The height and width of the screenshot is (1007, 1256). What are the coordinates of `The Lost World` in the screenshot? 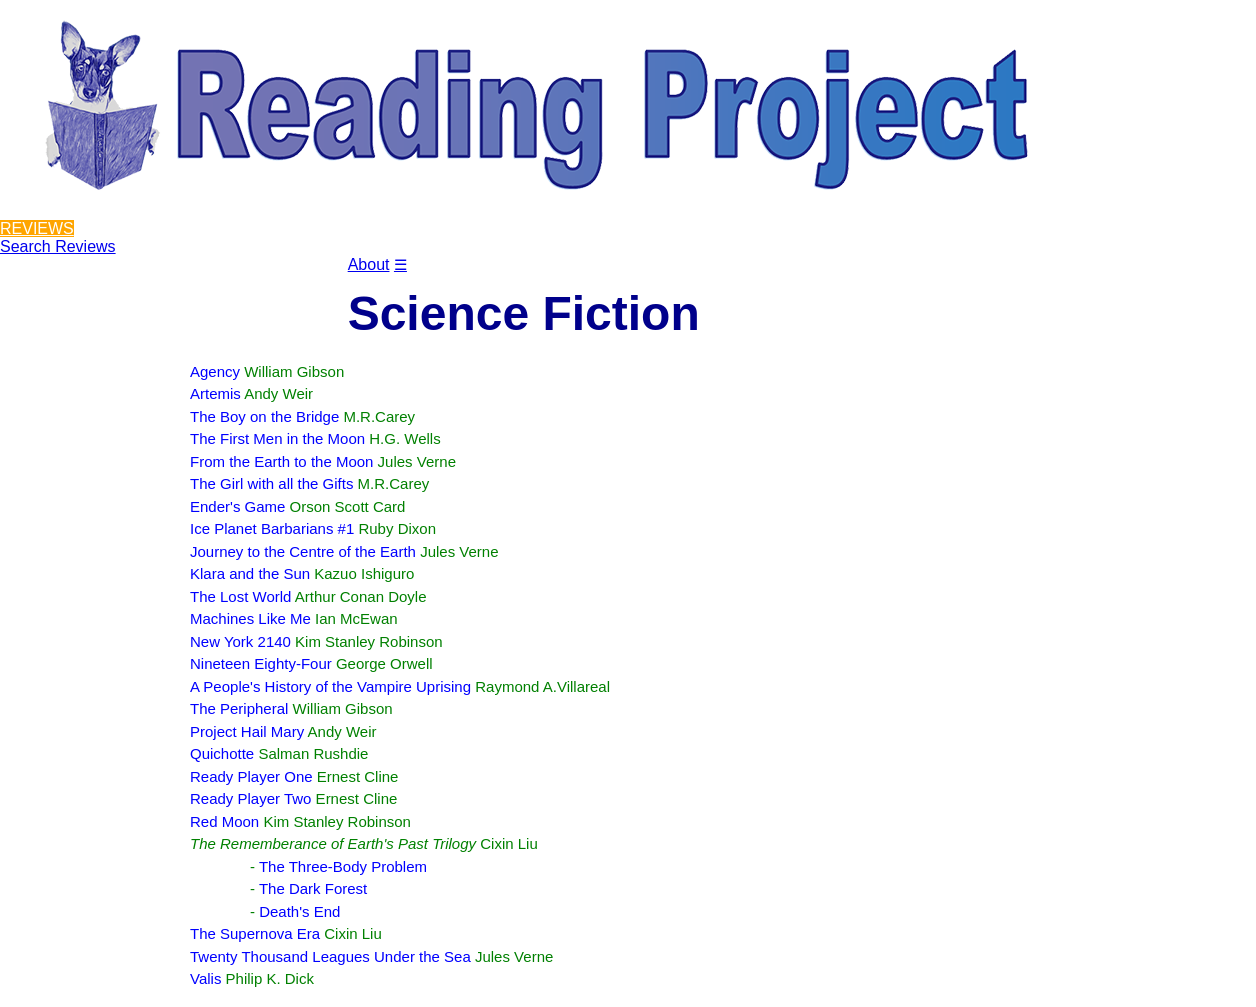 It's located at (240, 596).